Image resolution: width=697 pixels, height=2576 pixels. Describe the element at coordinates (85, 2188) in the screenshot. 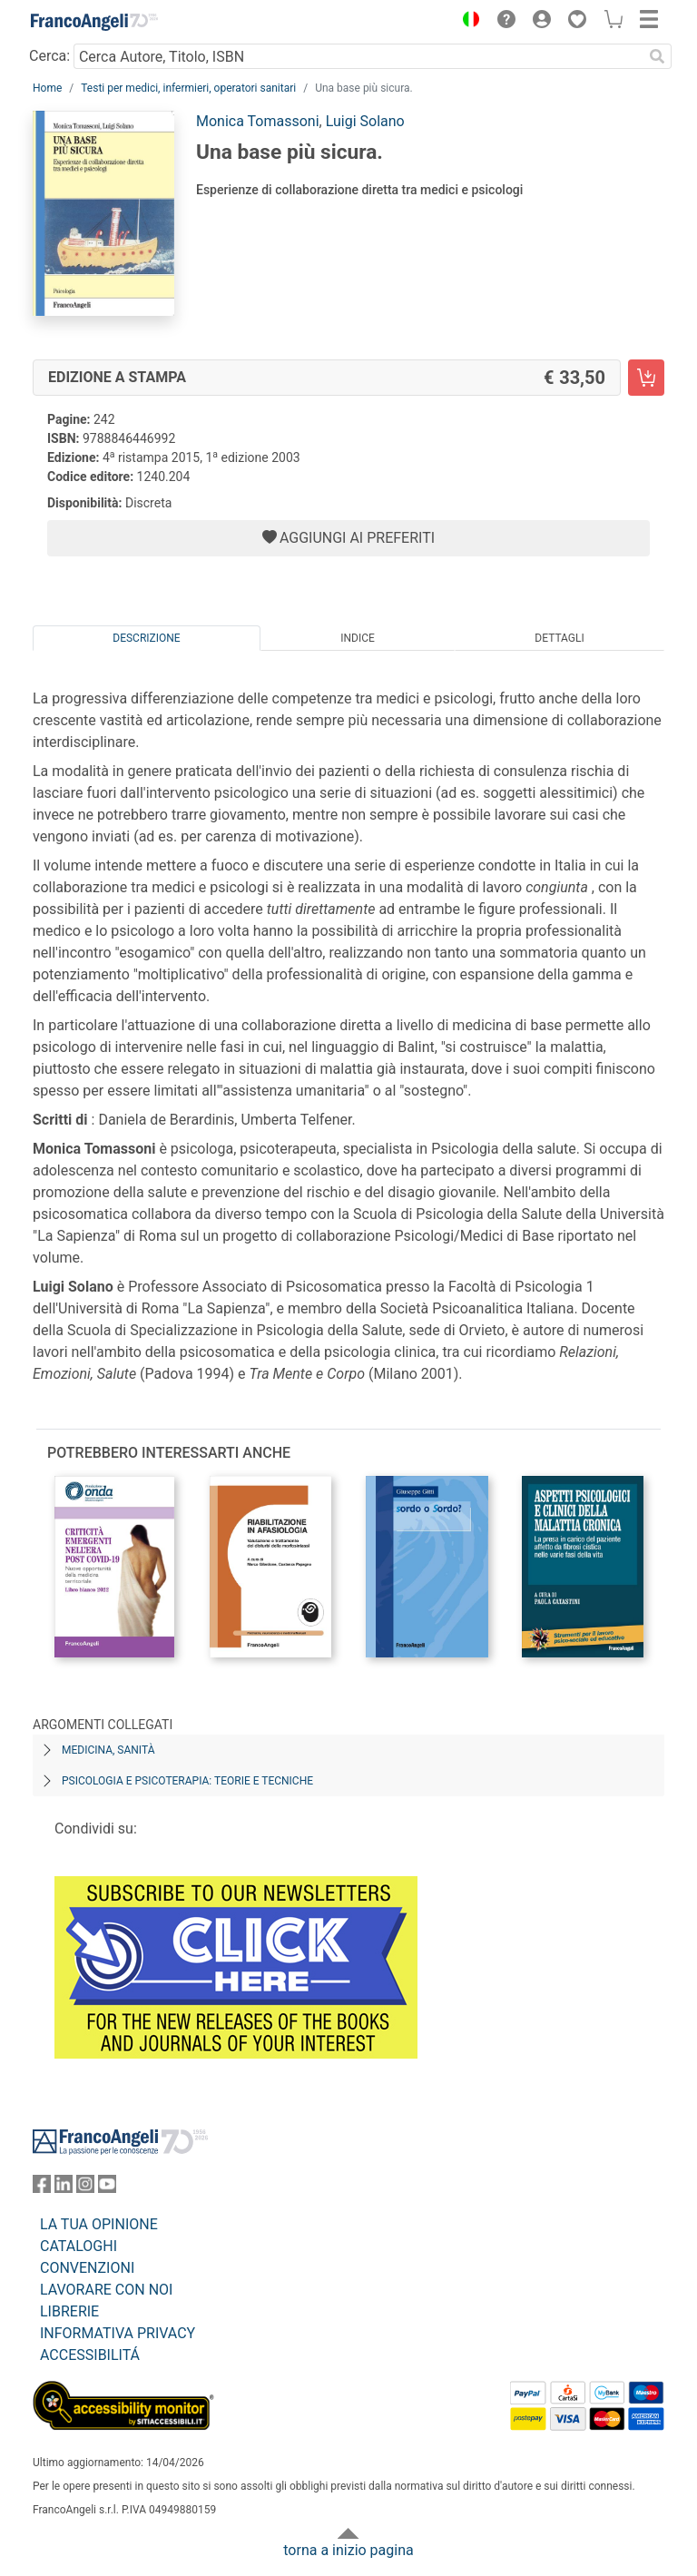

I see `[FrancoAngeli su Instagram]` at that location.